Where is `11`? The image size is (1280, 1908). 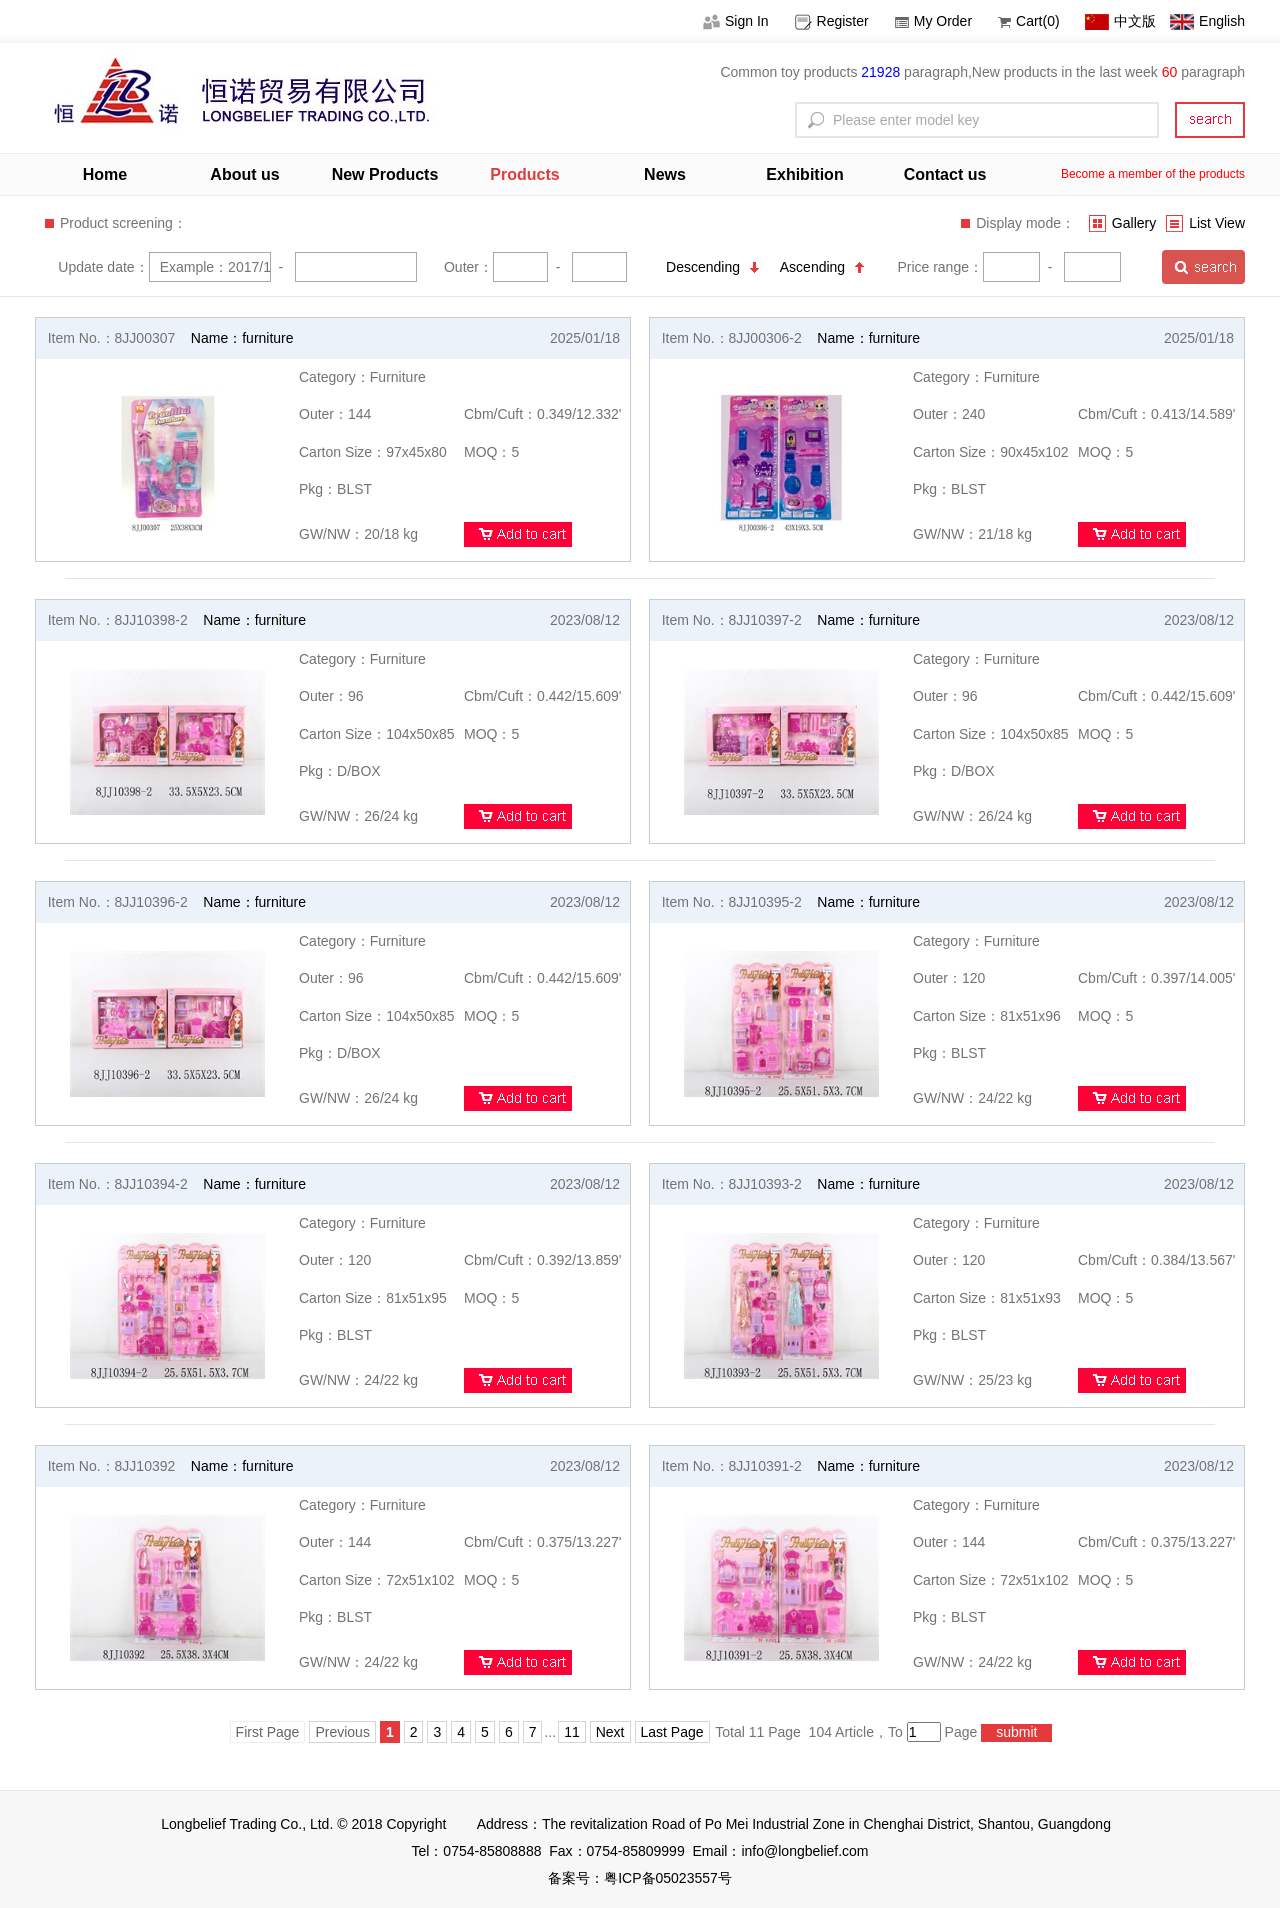 11 is located at coordinates (572, 1732).